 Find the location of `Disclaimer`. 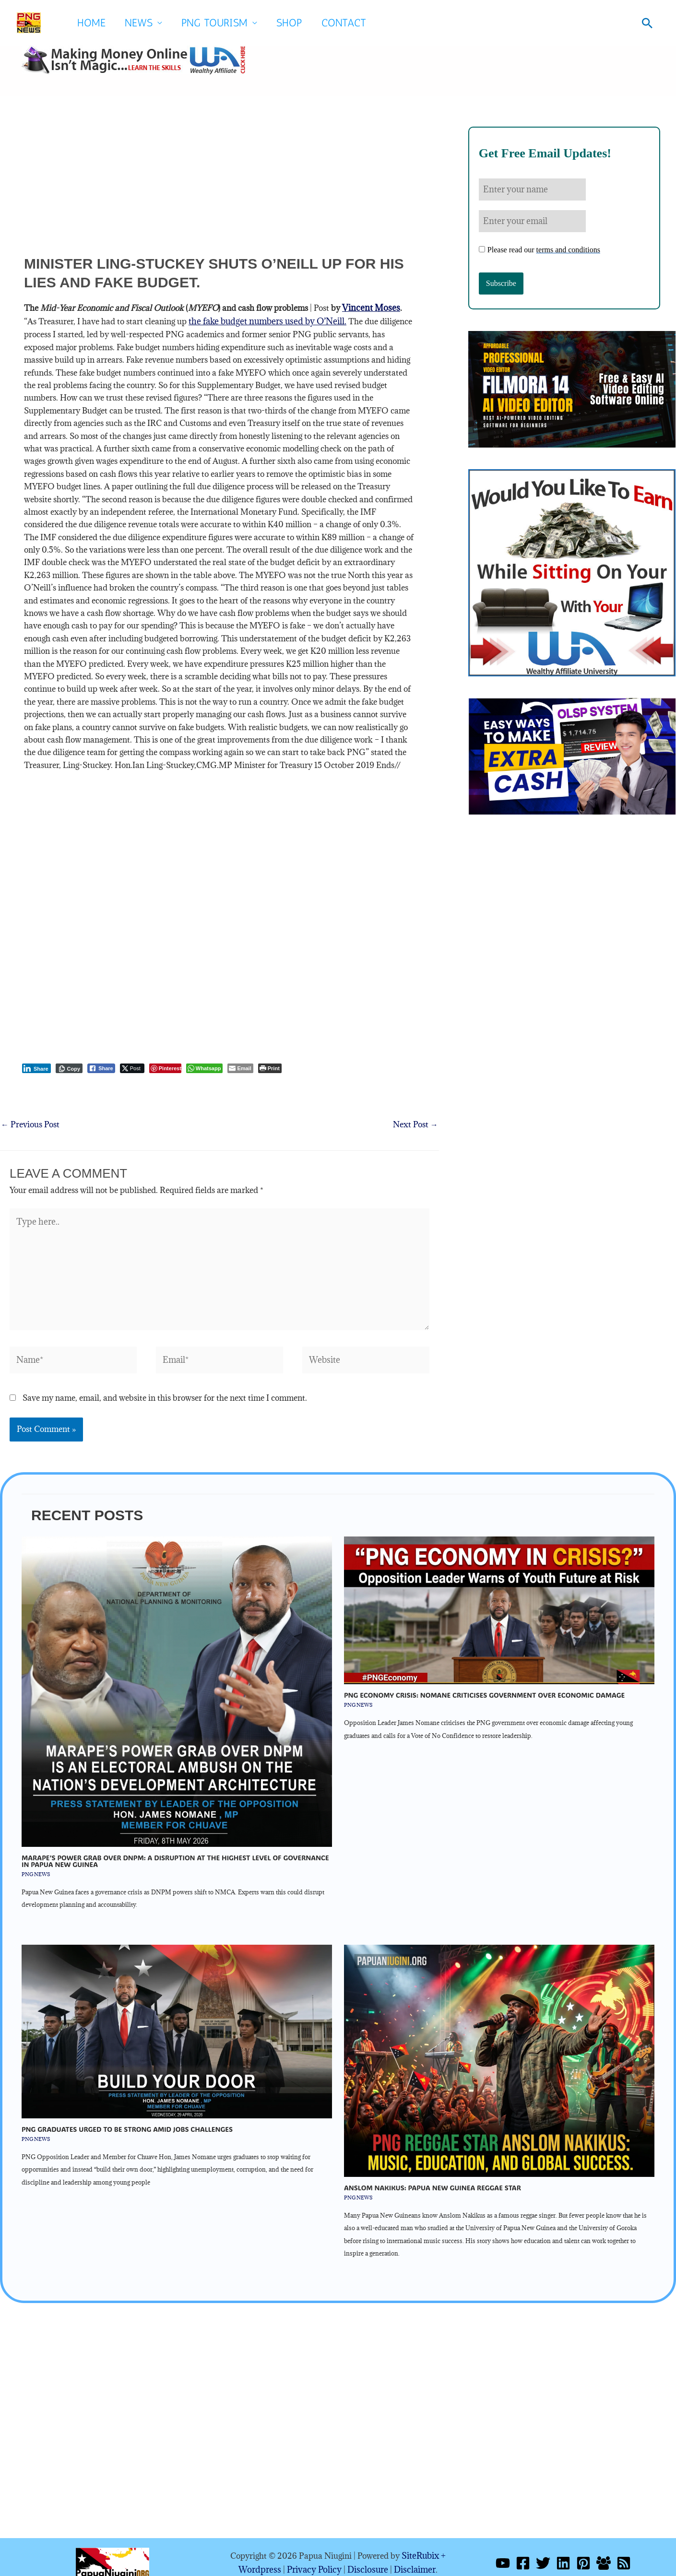

Disclaimer is located at coordinates (410, 2557).